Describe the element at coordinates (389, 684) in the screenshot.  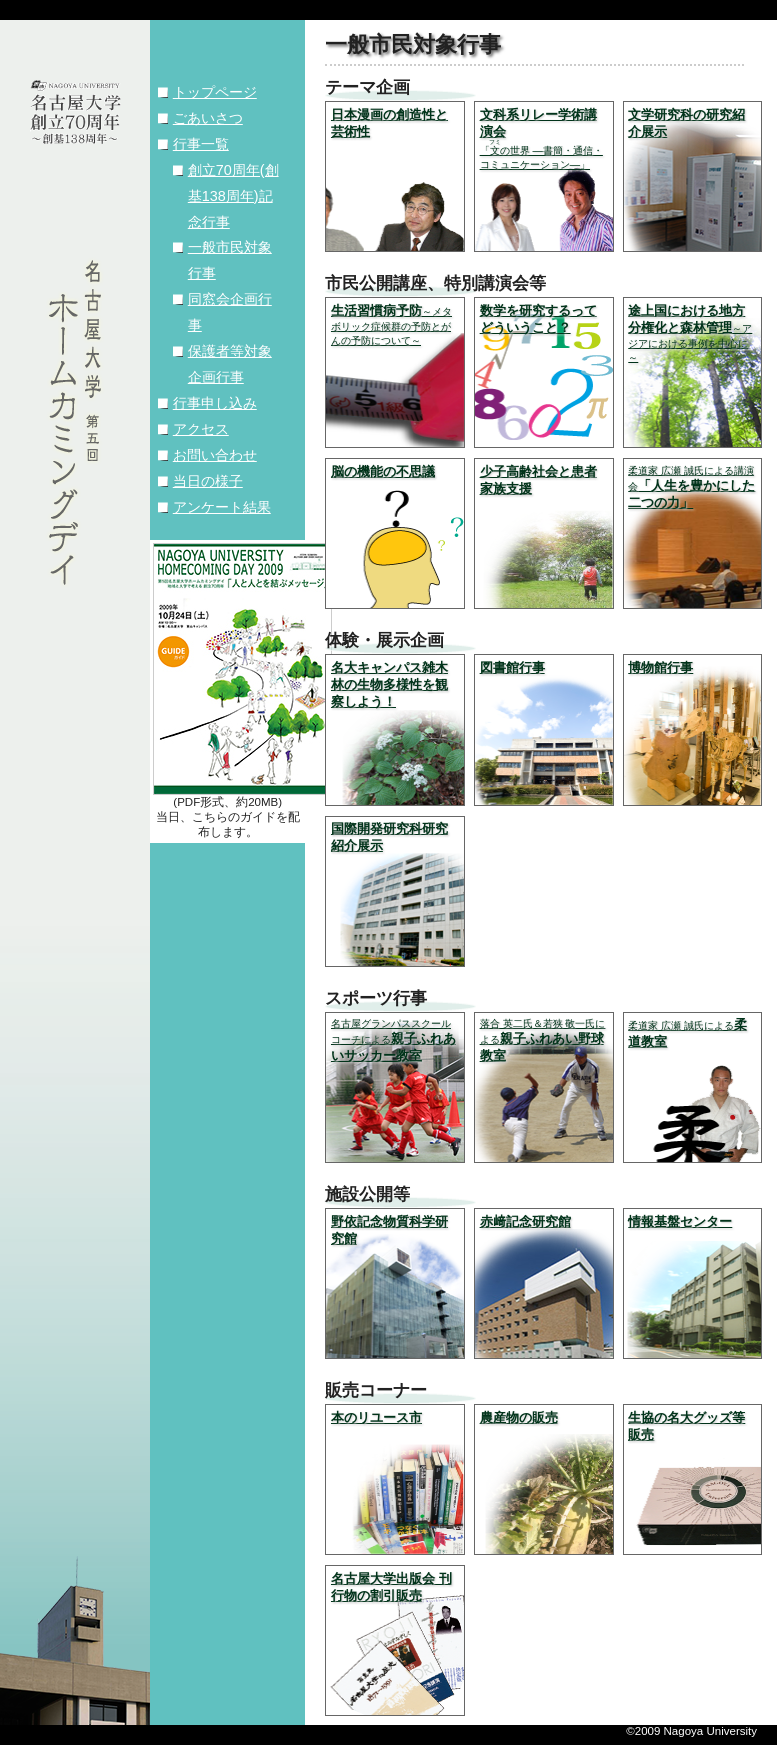
I see `名大キャンパス雑木林の生物多様性を観察しよう！` at that location.